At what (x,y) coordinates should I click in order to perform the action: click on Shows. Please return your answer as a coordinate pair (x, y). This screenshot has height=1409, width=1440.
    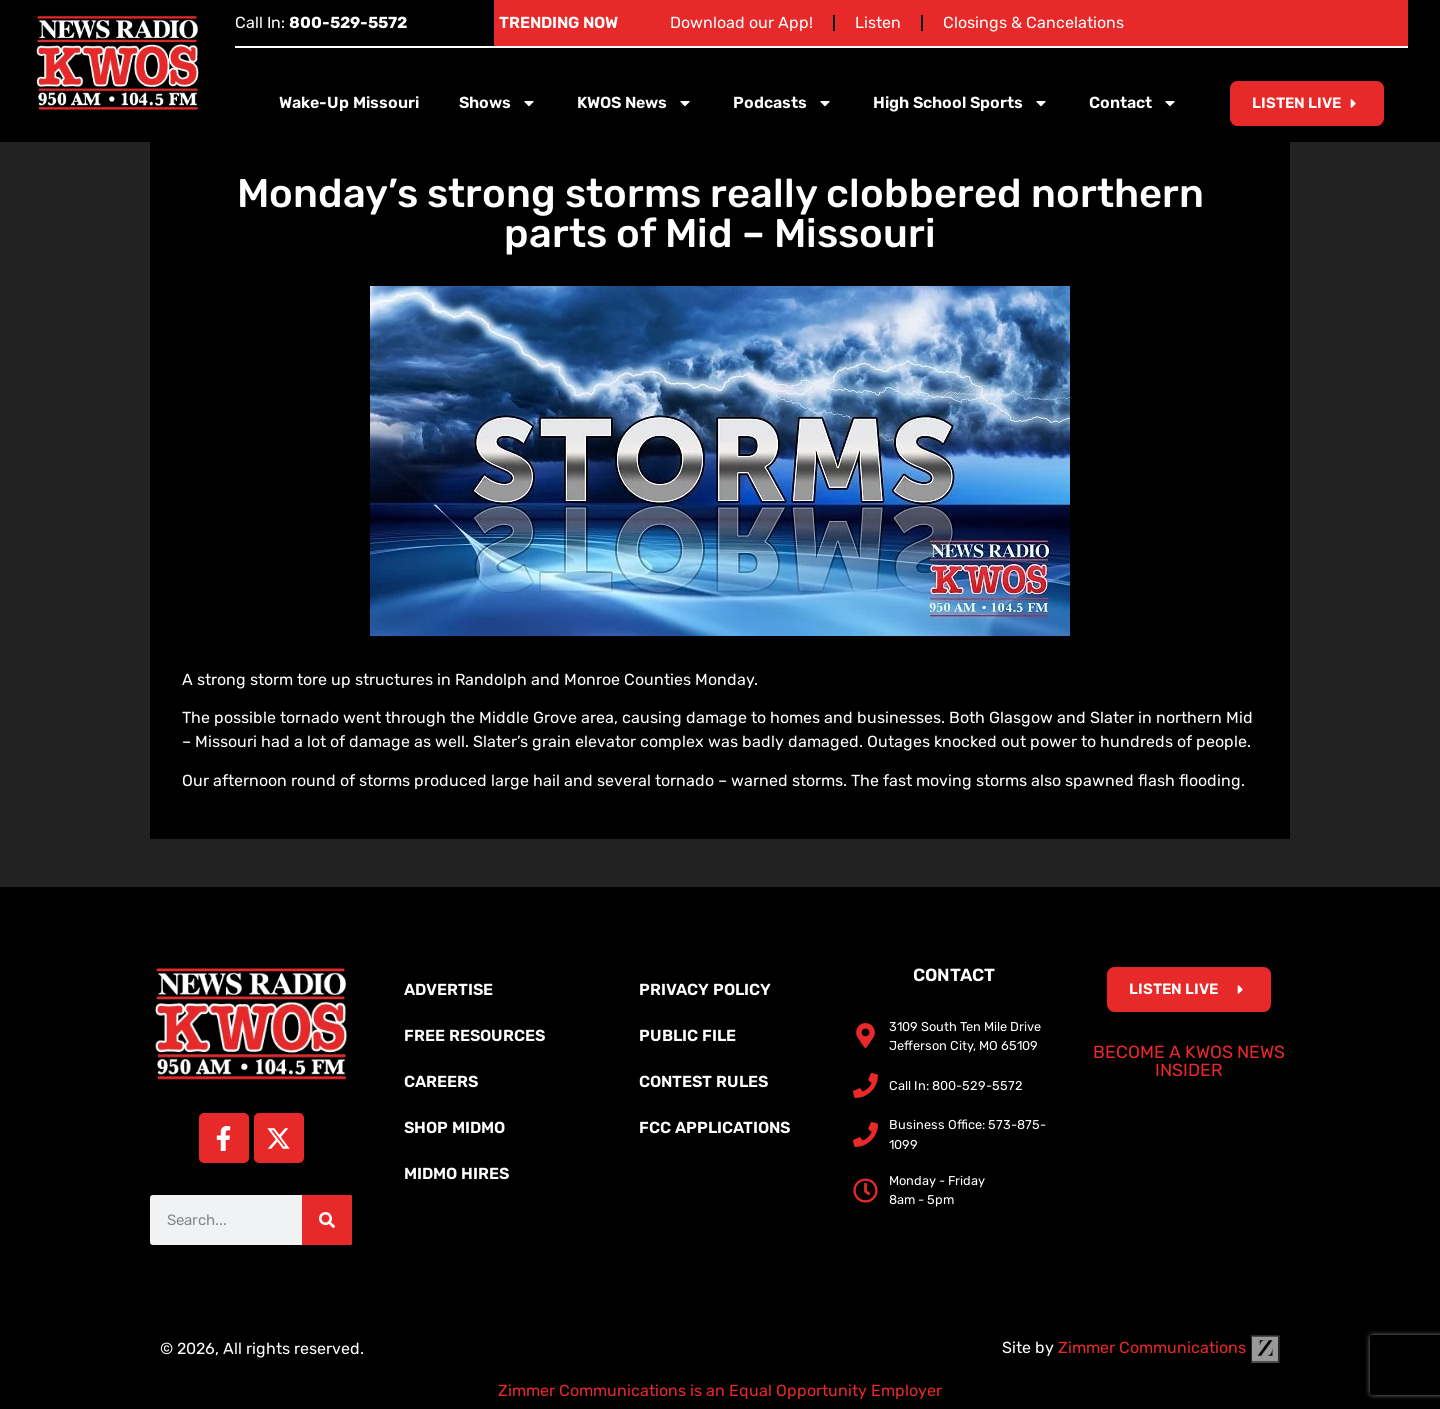
    Looking at the image, I should click on (498, 103).